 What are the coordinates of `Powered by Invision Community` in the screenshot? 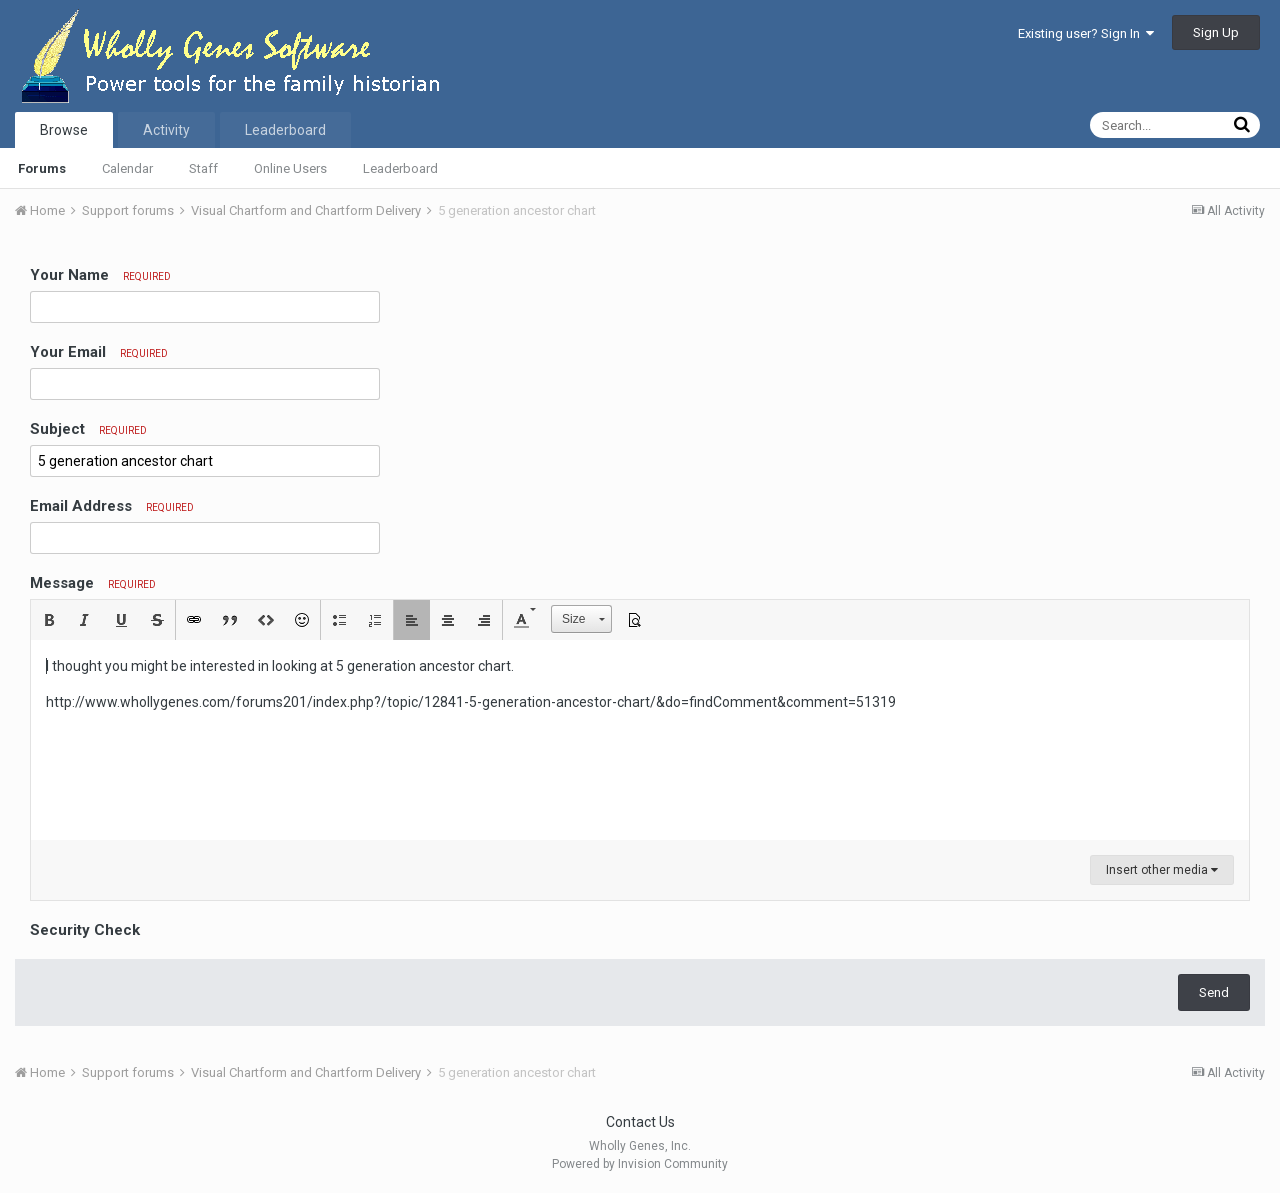 It's located at (640, 1164).